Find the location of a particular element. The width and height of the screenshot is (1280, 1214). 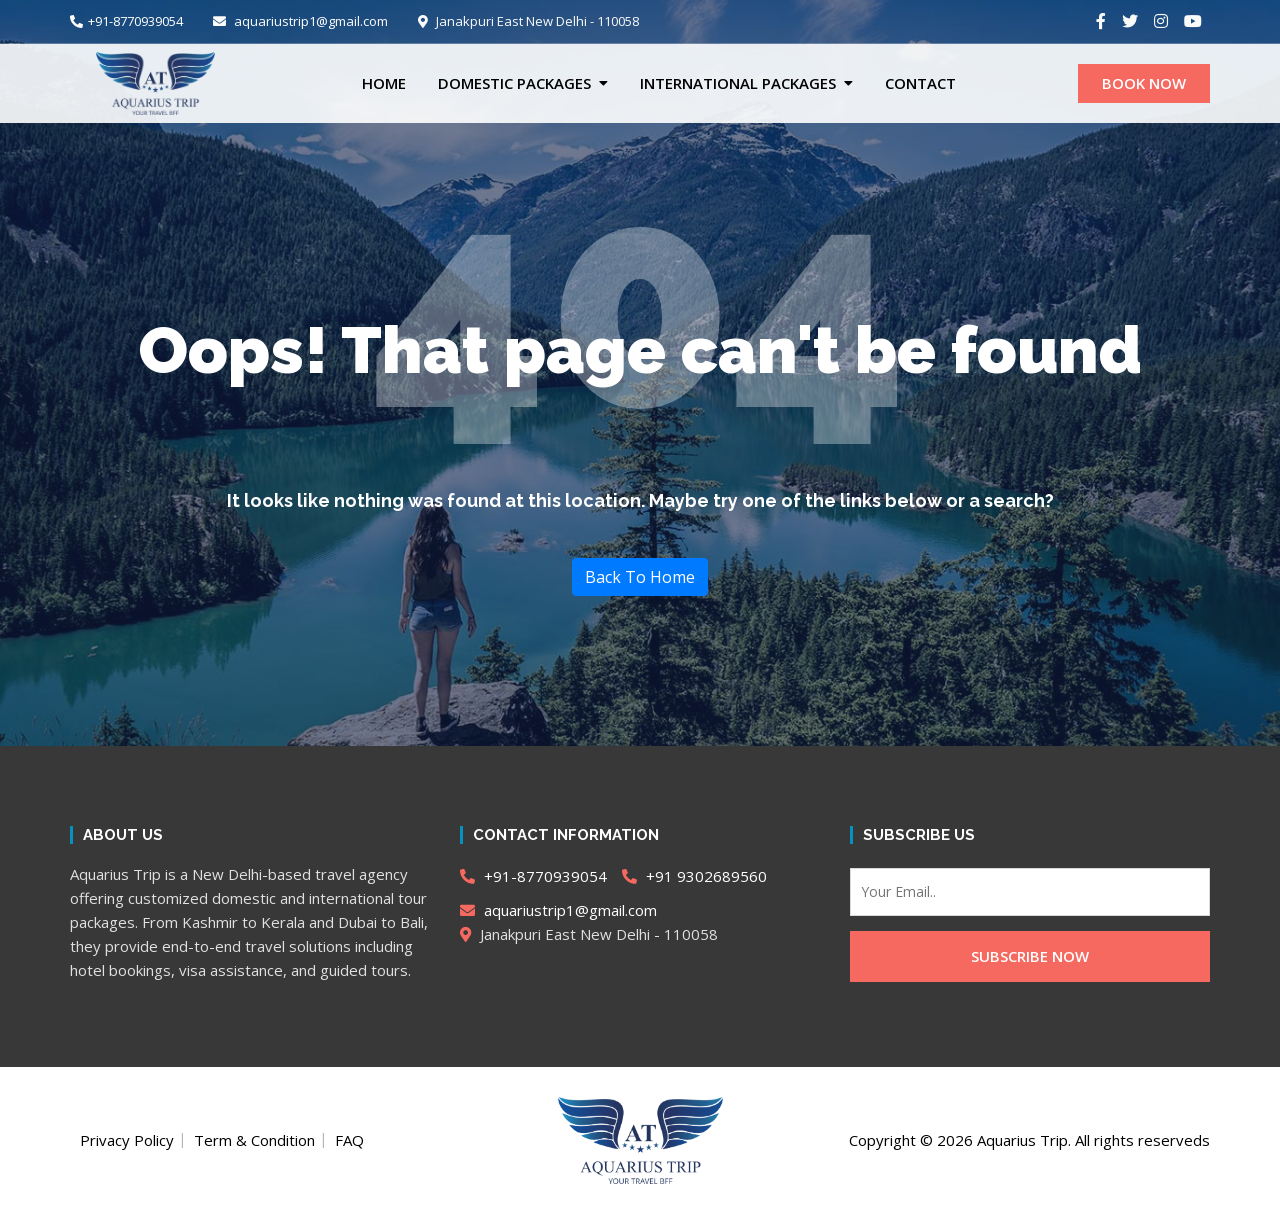

Domestic Packages is located at coordinates (514, 83).